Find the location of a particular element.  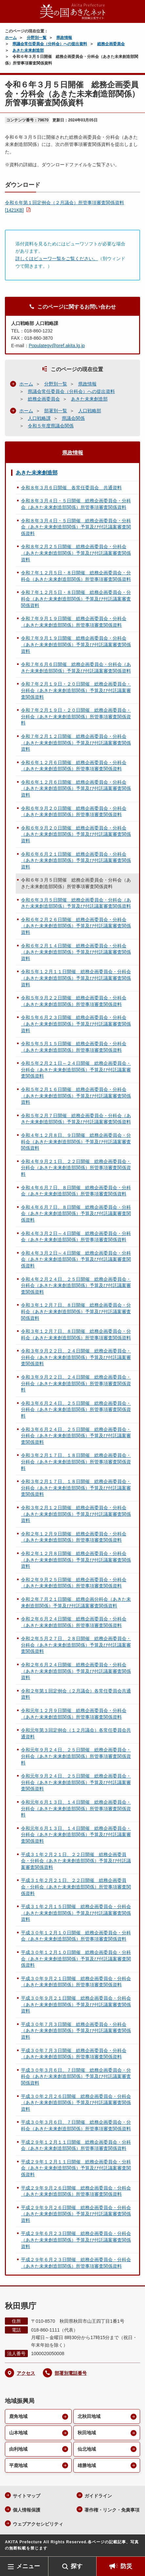

令和４年１２月８日、９日開催 総務企画委員会・分科会（あきた未来創造部関係）予算及び付託議案審査関係資料 is located at coordinates (76, 1142).